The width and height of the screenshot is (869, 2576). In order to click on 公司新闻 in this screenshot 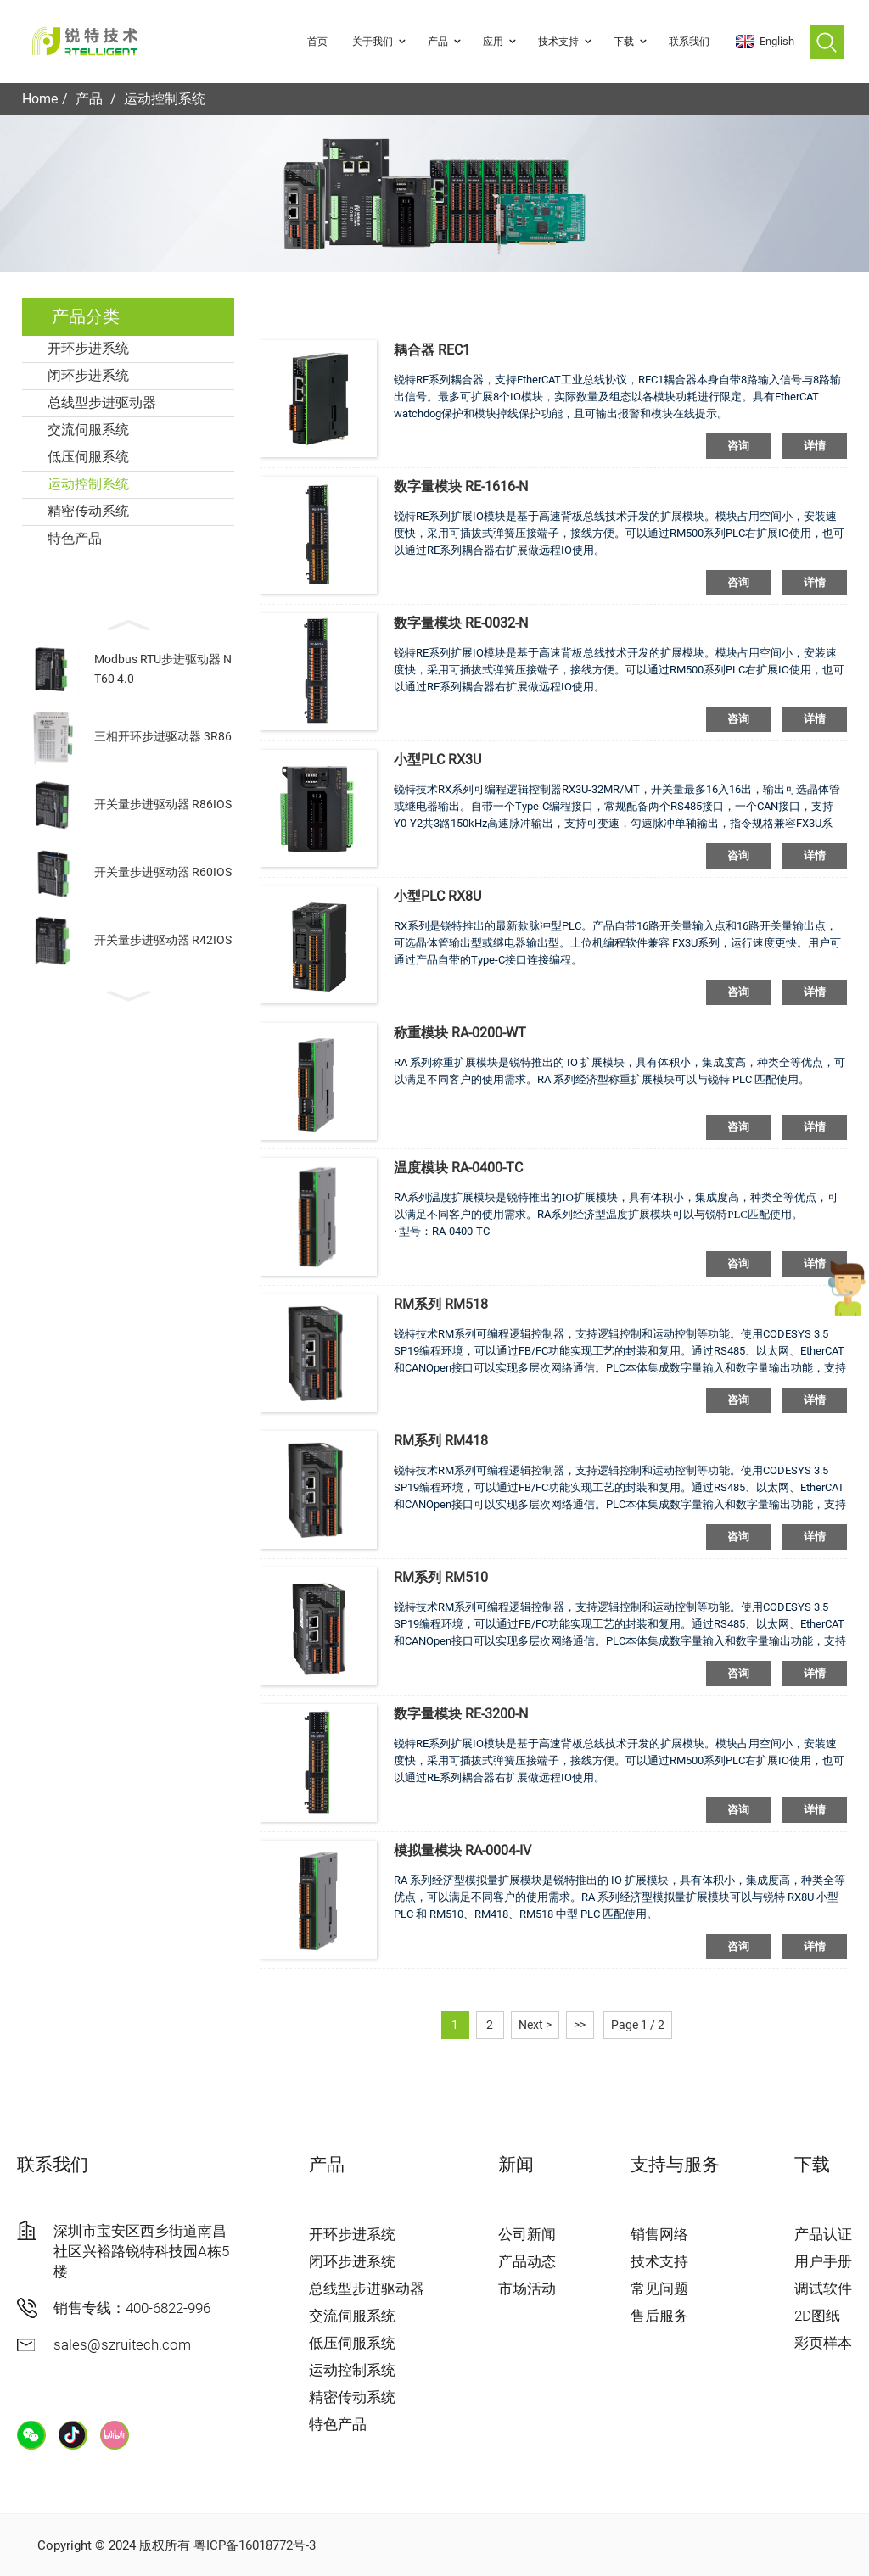, I will do `click(527, 2234)`.